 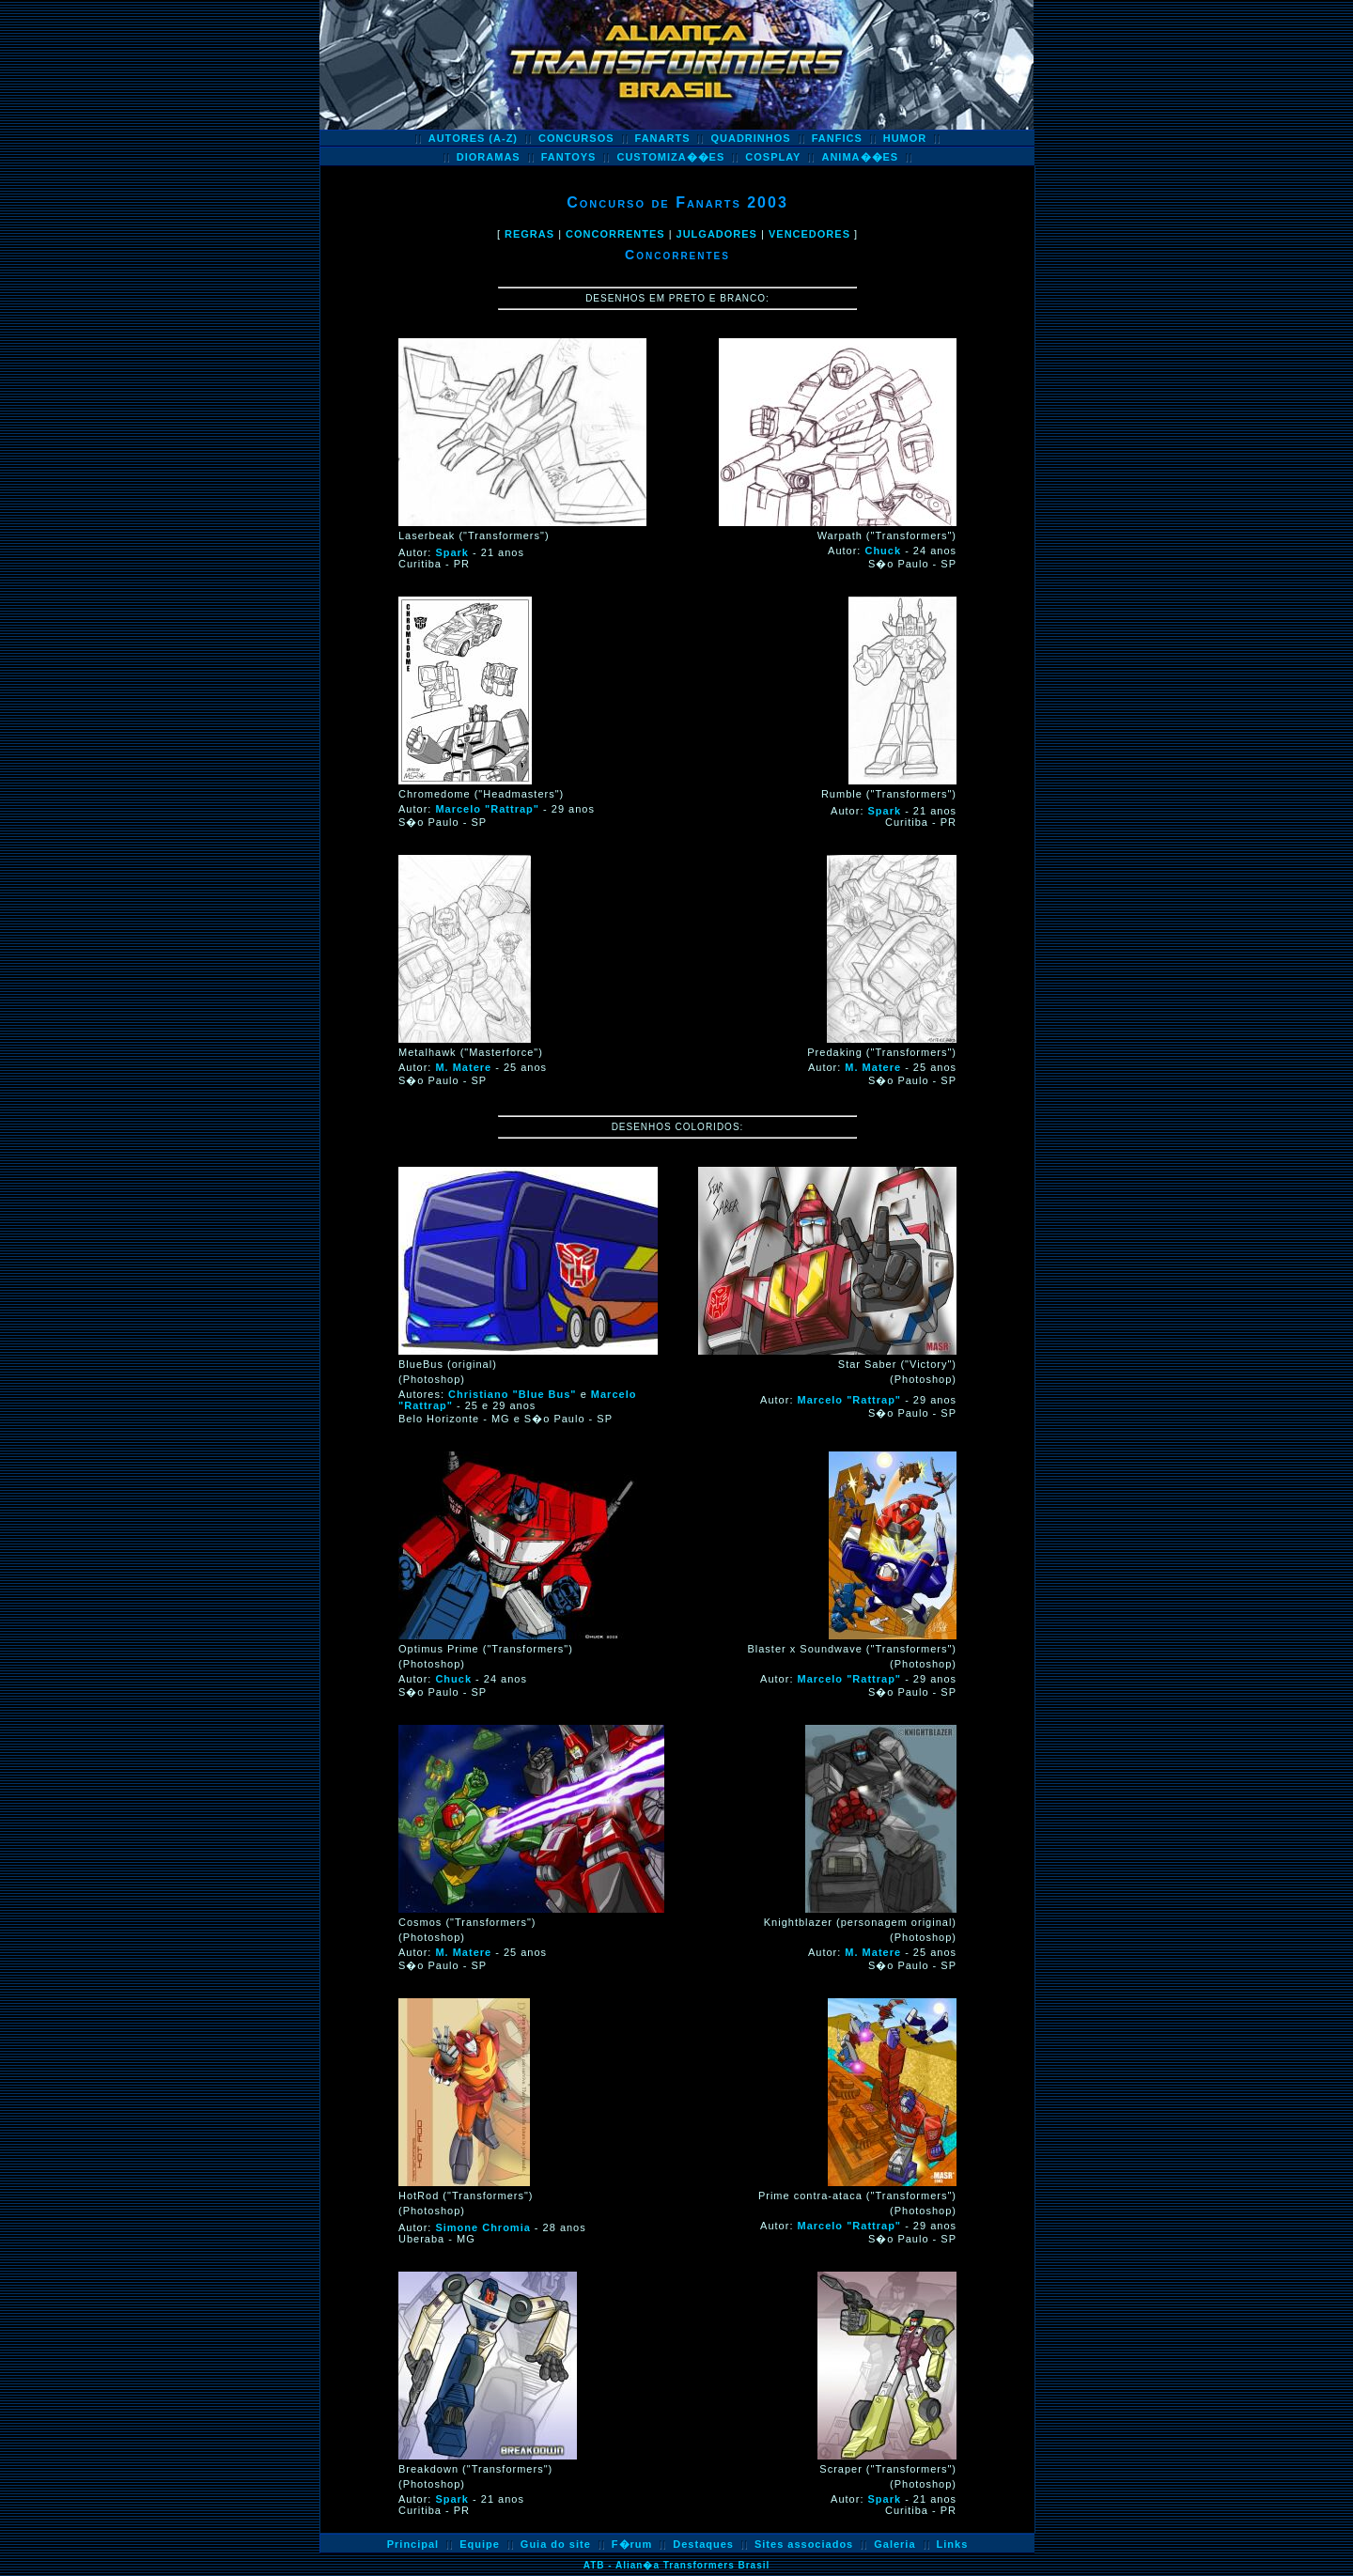 What do you see at coordinates (894, 2544) in the screenshot?
I see `Galeria` at bounding box center [894, 2544].